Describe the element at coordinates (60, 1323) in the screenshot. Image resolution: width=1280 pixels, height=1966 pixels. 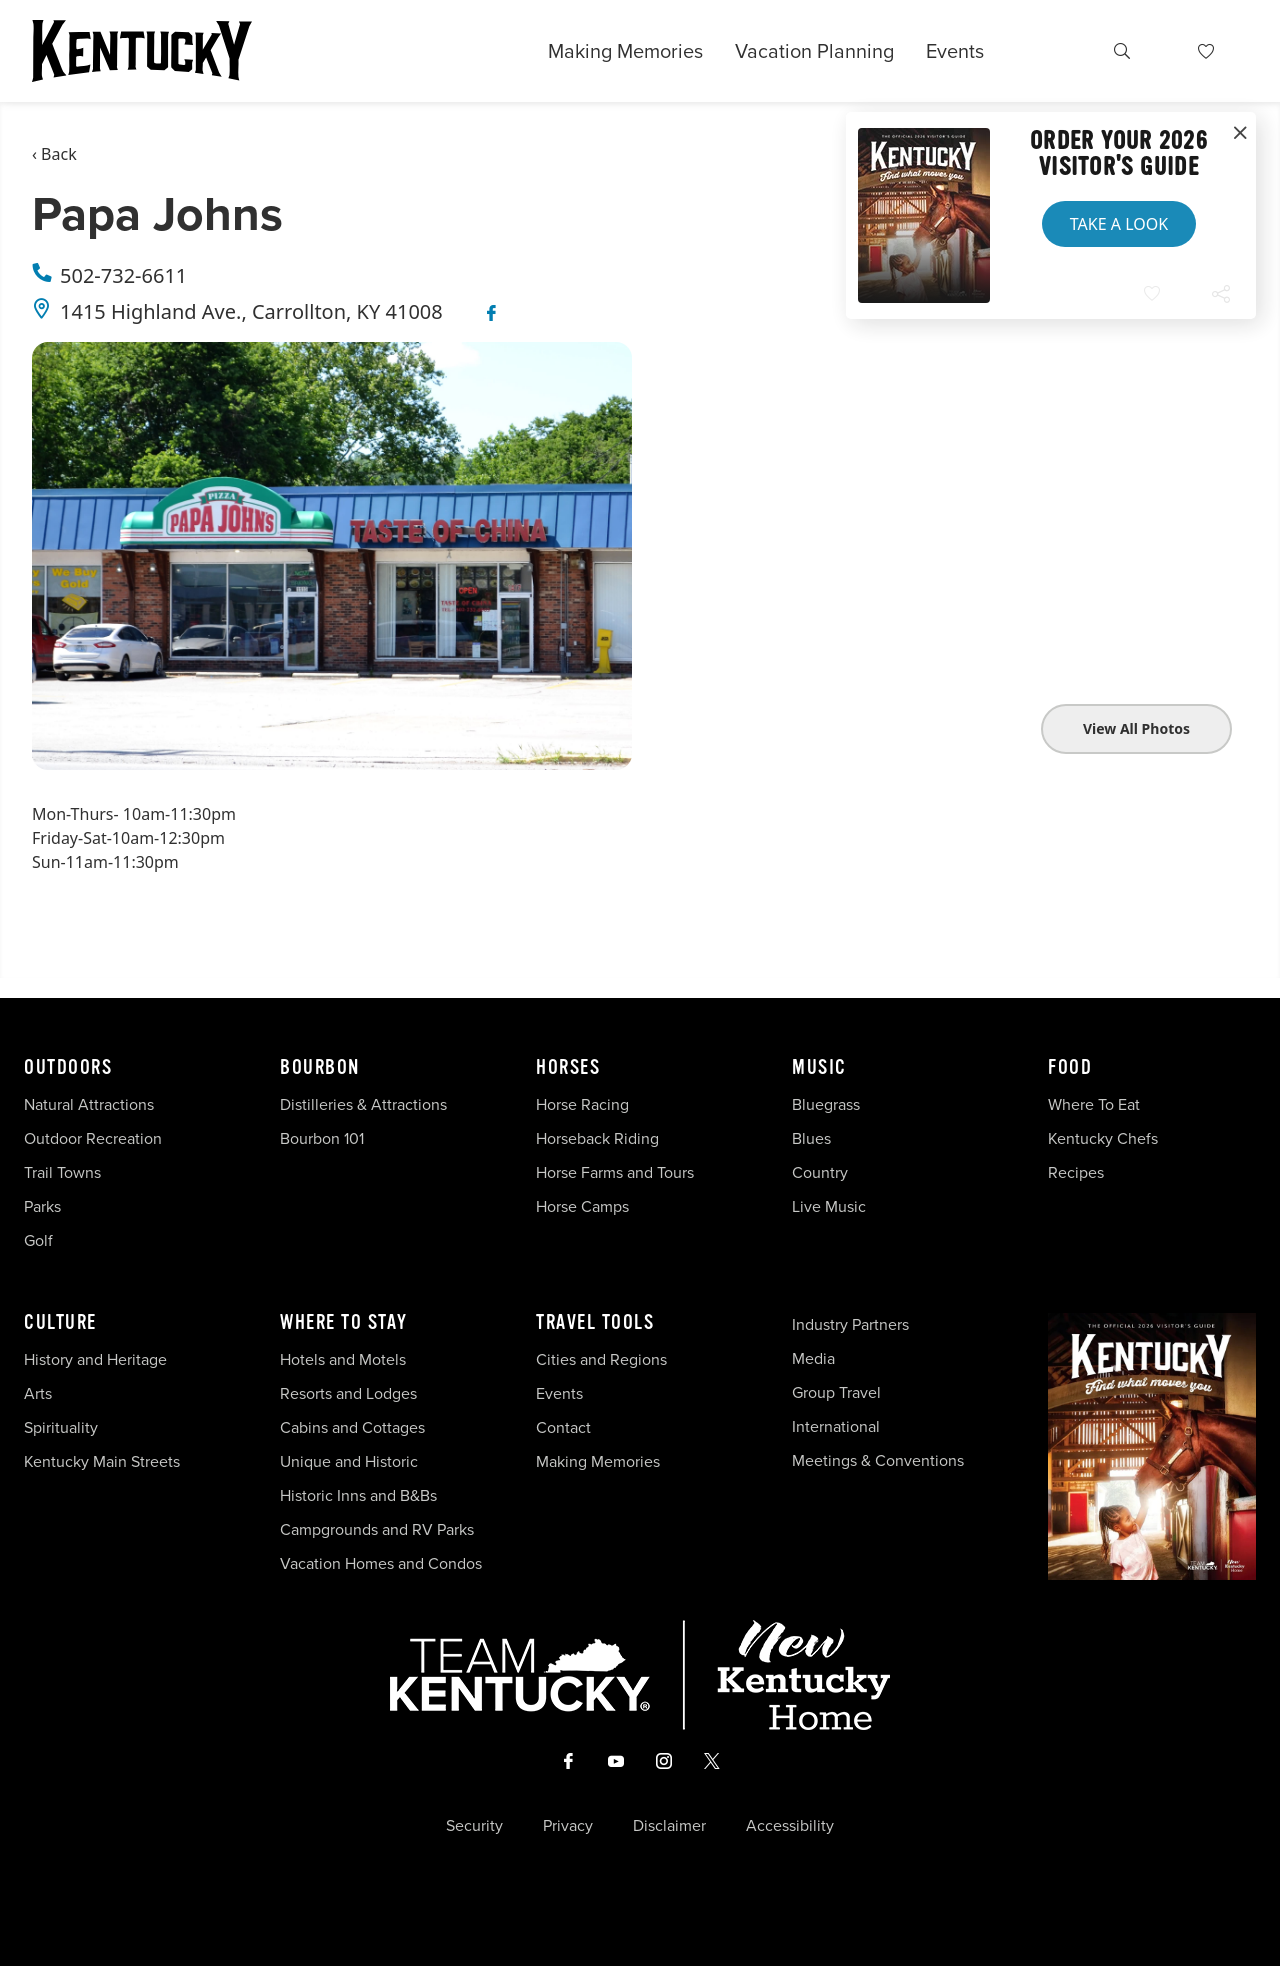
I see `Culture` at that location.